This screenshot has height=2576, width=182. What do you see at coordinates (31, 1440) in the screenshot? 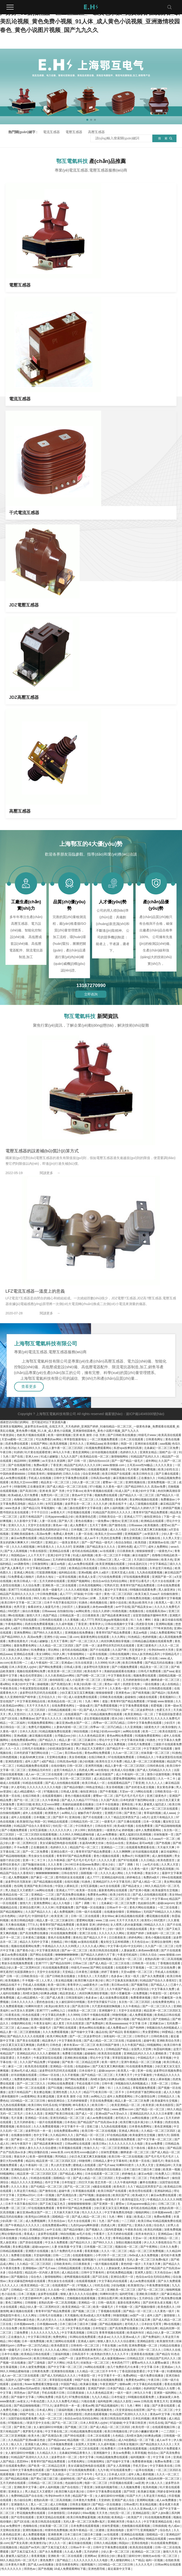
I see `色欧美片视频在线观看` at bounding box center [31, 1440].